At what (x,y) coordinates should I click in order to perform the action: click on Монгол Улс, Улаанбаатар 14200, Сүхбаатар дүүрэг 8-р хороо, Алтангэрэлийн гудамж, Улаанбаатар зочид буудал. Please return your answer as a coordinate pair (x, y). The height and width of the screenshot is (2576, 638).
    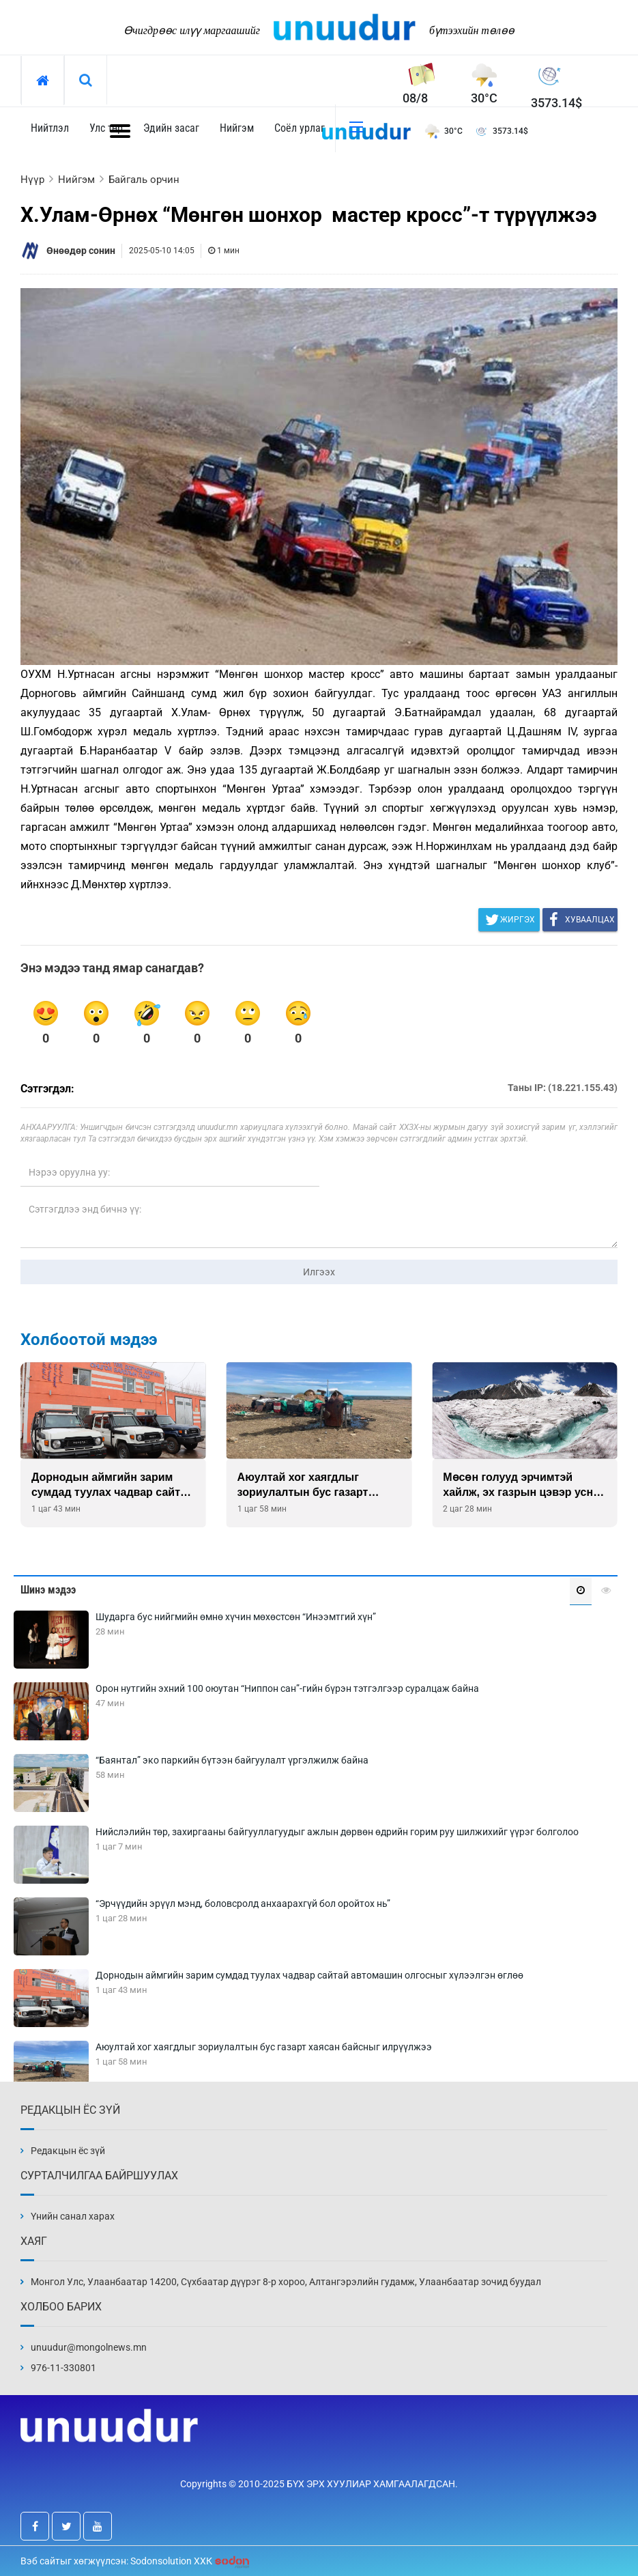
    Looking at the image, I should click on (286, 2281).